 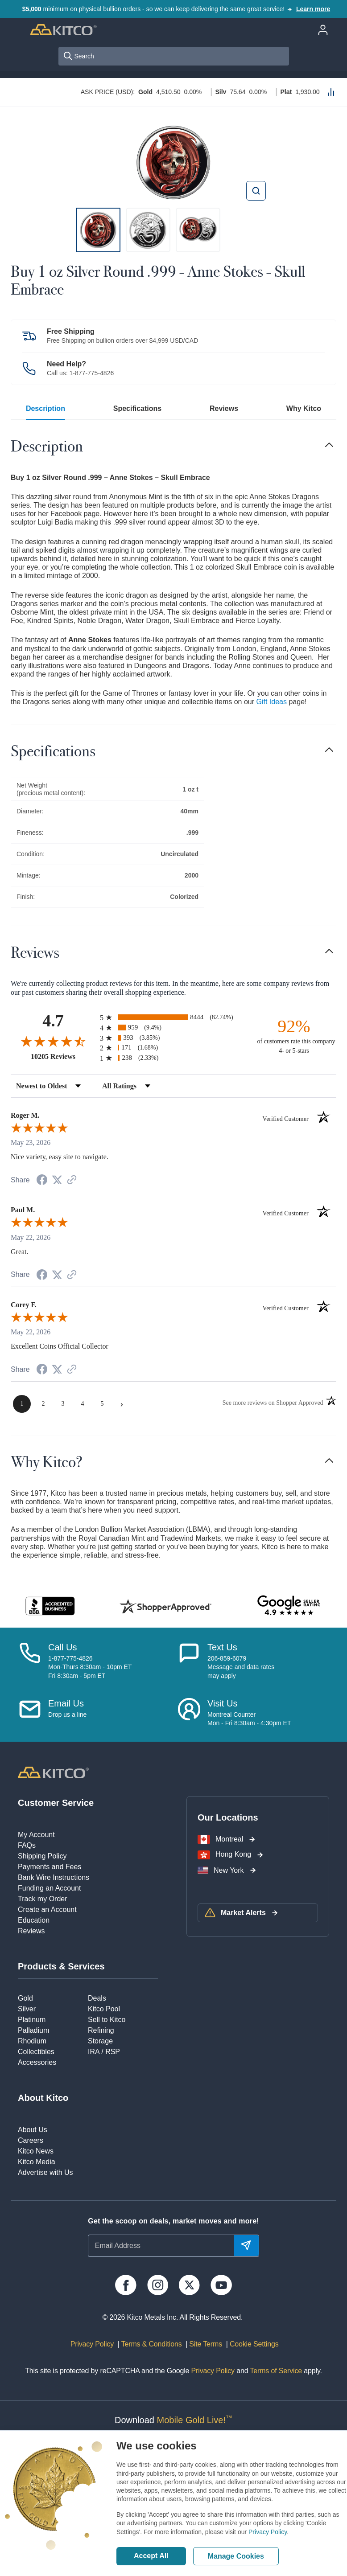 I want to click on Bank Wire Instructions, so click(x=53, y=1877).